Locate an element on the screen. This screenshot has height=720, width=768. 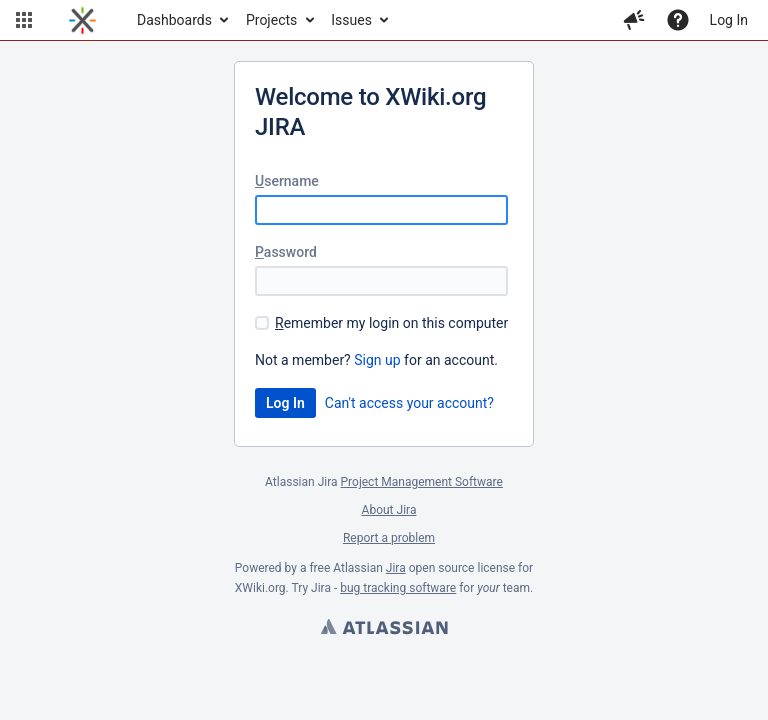
sername is located at coordinates (287, 181).